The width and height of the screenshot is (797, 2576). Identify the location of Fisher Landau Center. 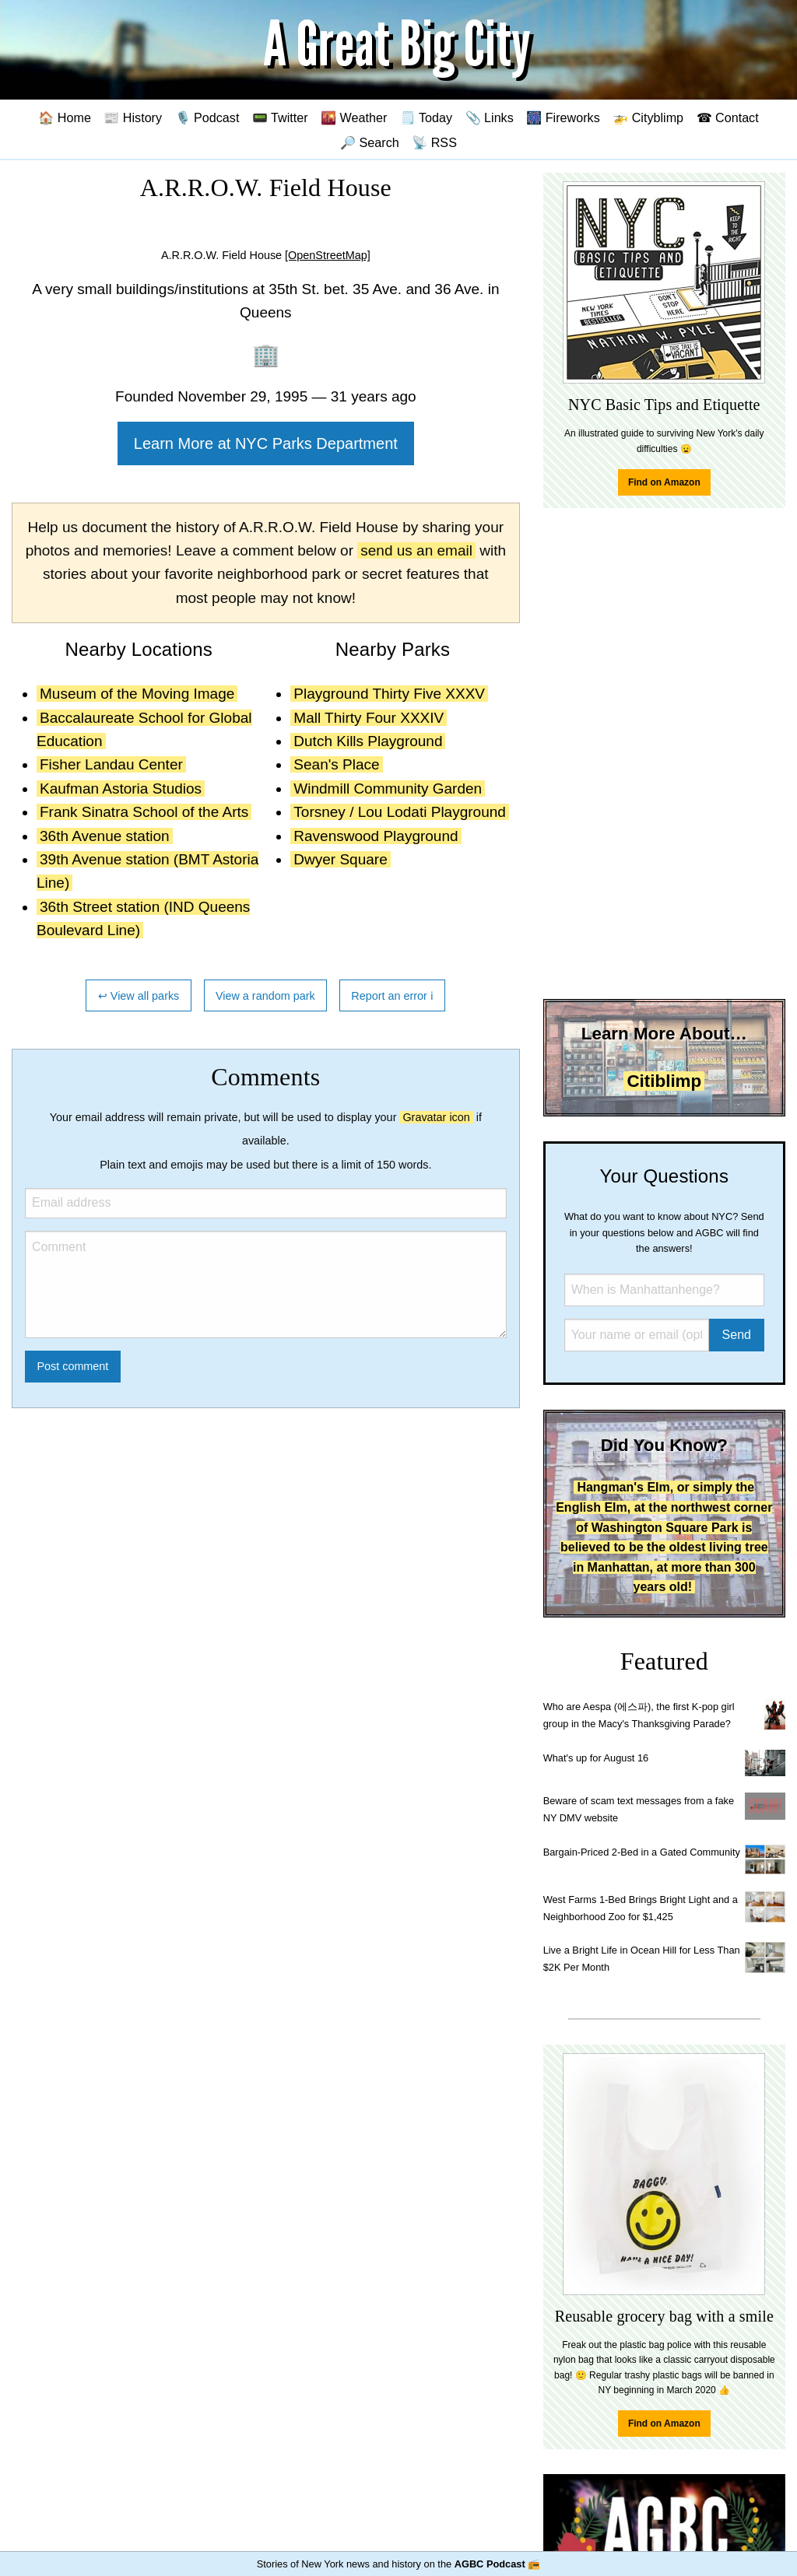
(111, 764).